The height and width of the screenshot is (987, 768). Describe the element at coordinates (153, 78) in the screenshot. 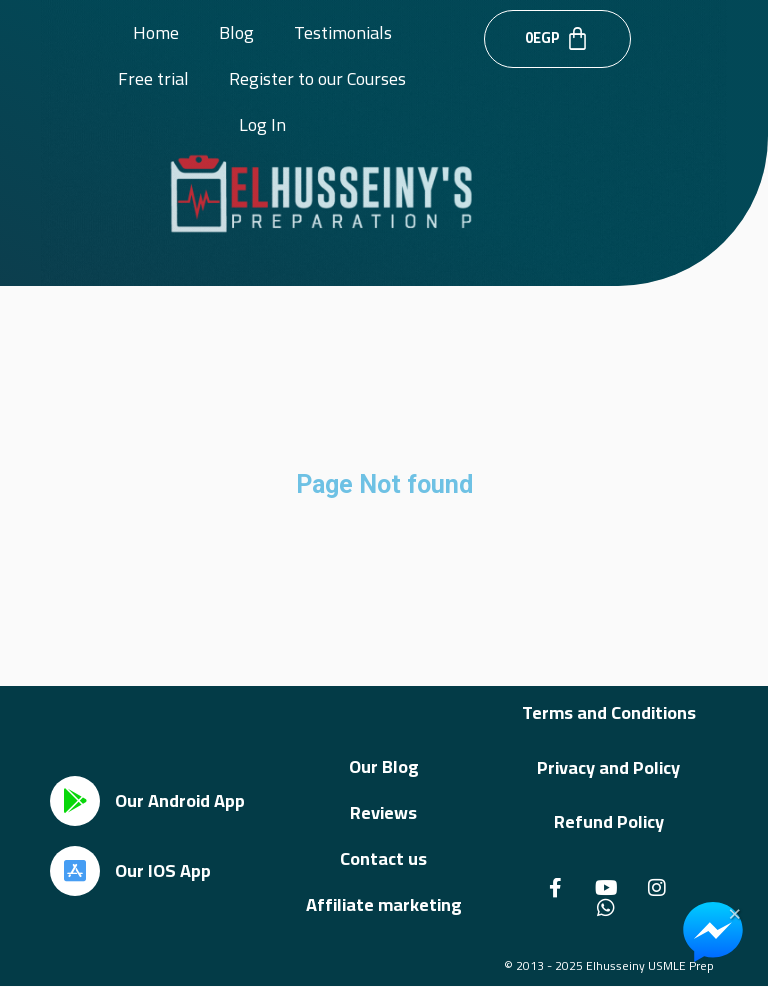

I see `Free trial` at that location.